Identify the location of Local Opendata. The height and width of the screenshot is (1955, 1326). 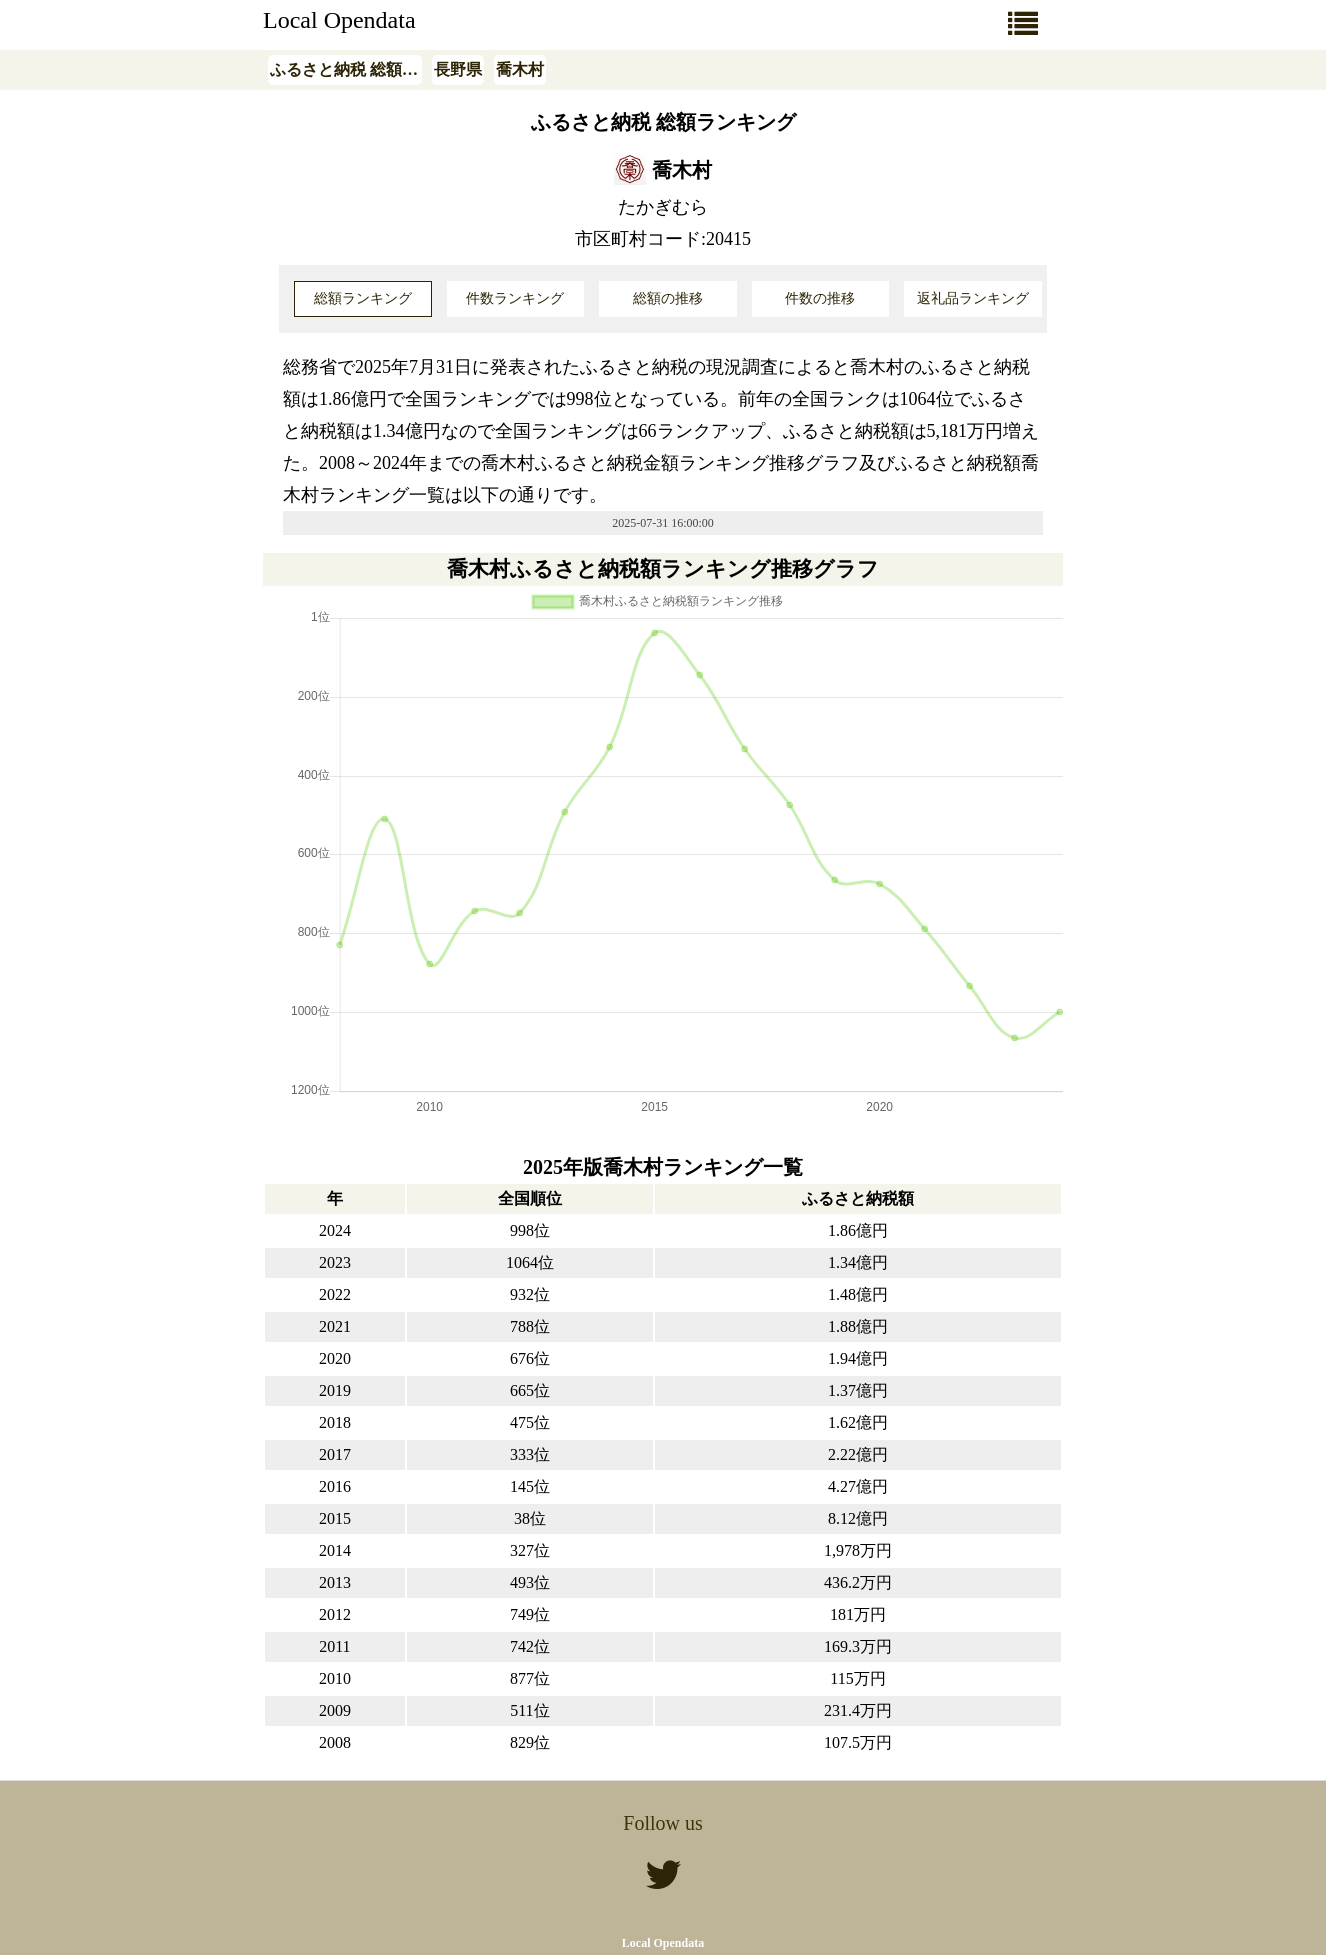
(339, 20).